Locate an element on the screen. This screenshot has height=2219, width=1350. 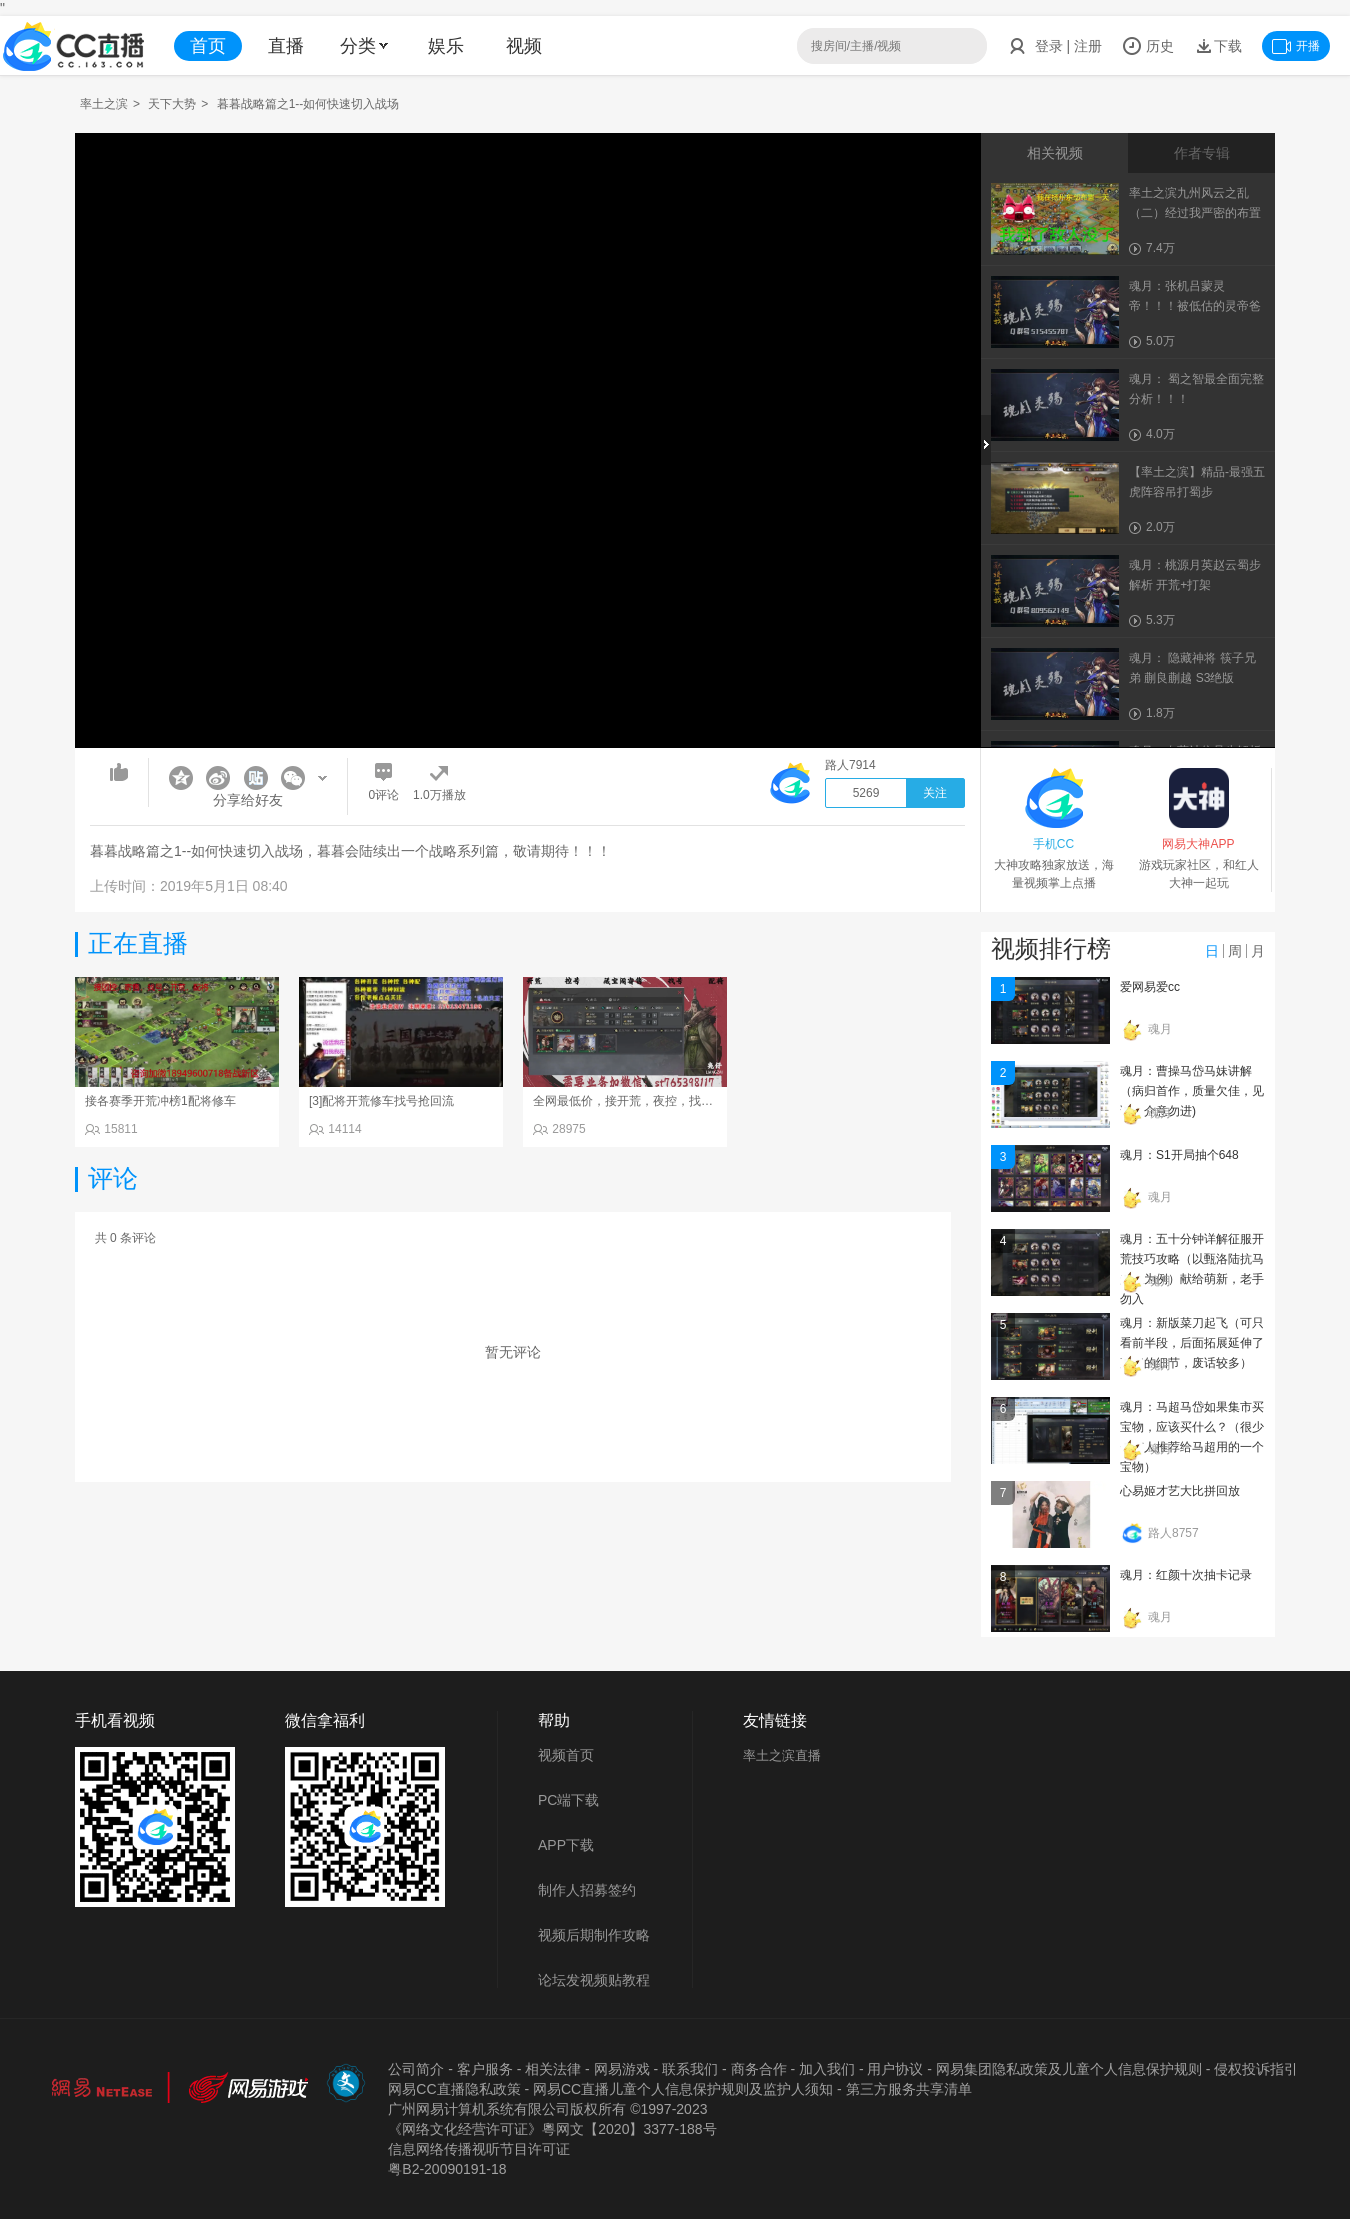
全网最低价，接开荒，夜控，找号，寄售 is located at coordinates (641, 1101).